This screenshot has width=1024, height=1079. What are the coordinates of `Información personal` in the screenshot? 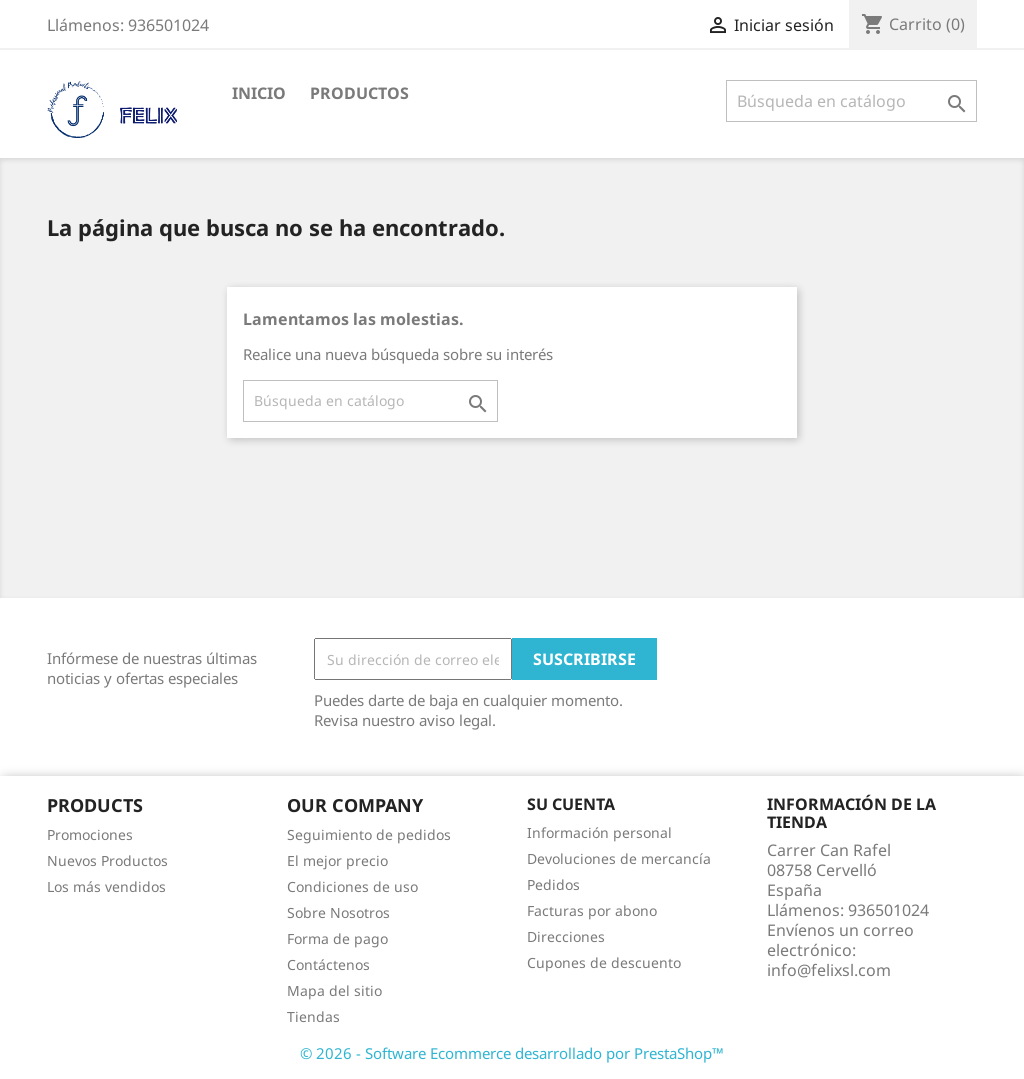 It's located at (599, 832).